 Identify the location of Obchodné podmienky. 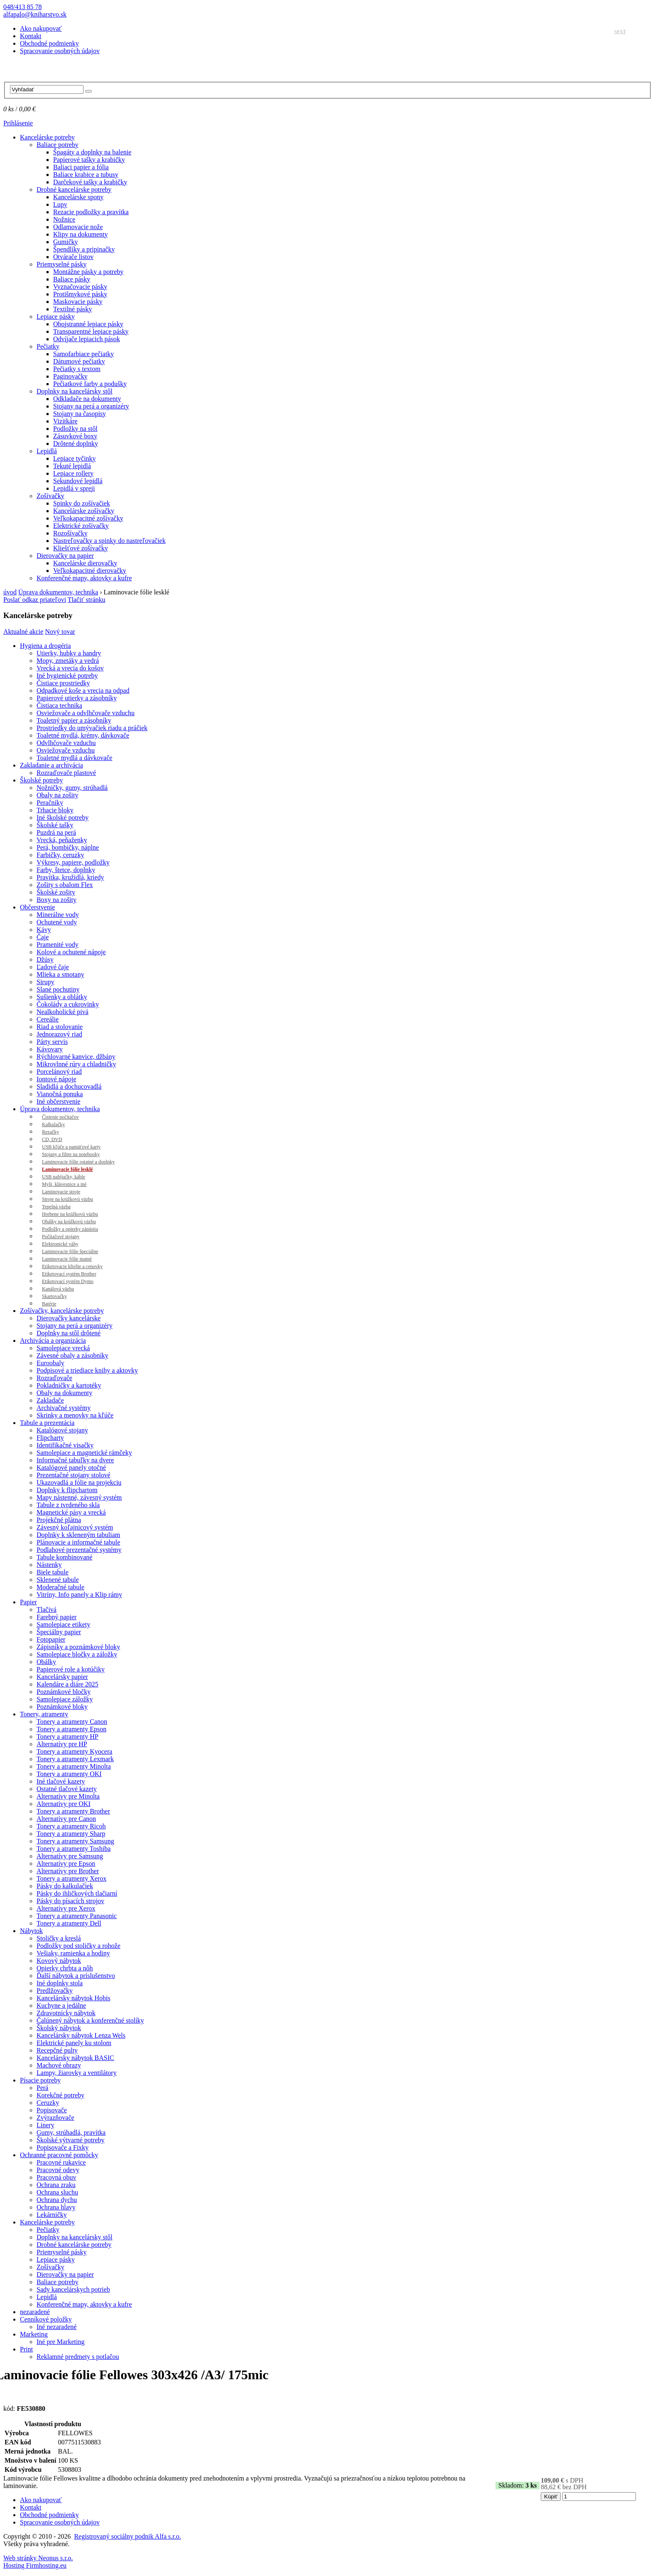
(49, 43).